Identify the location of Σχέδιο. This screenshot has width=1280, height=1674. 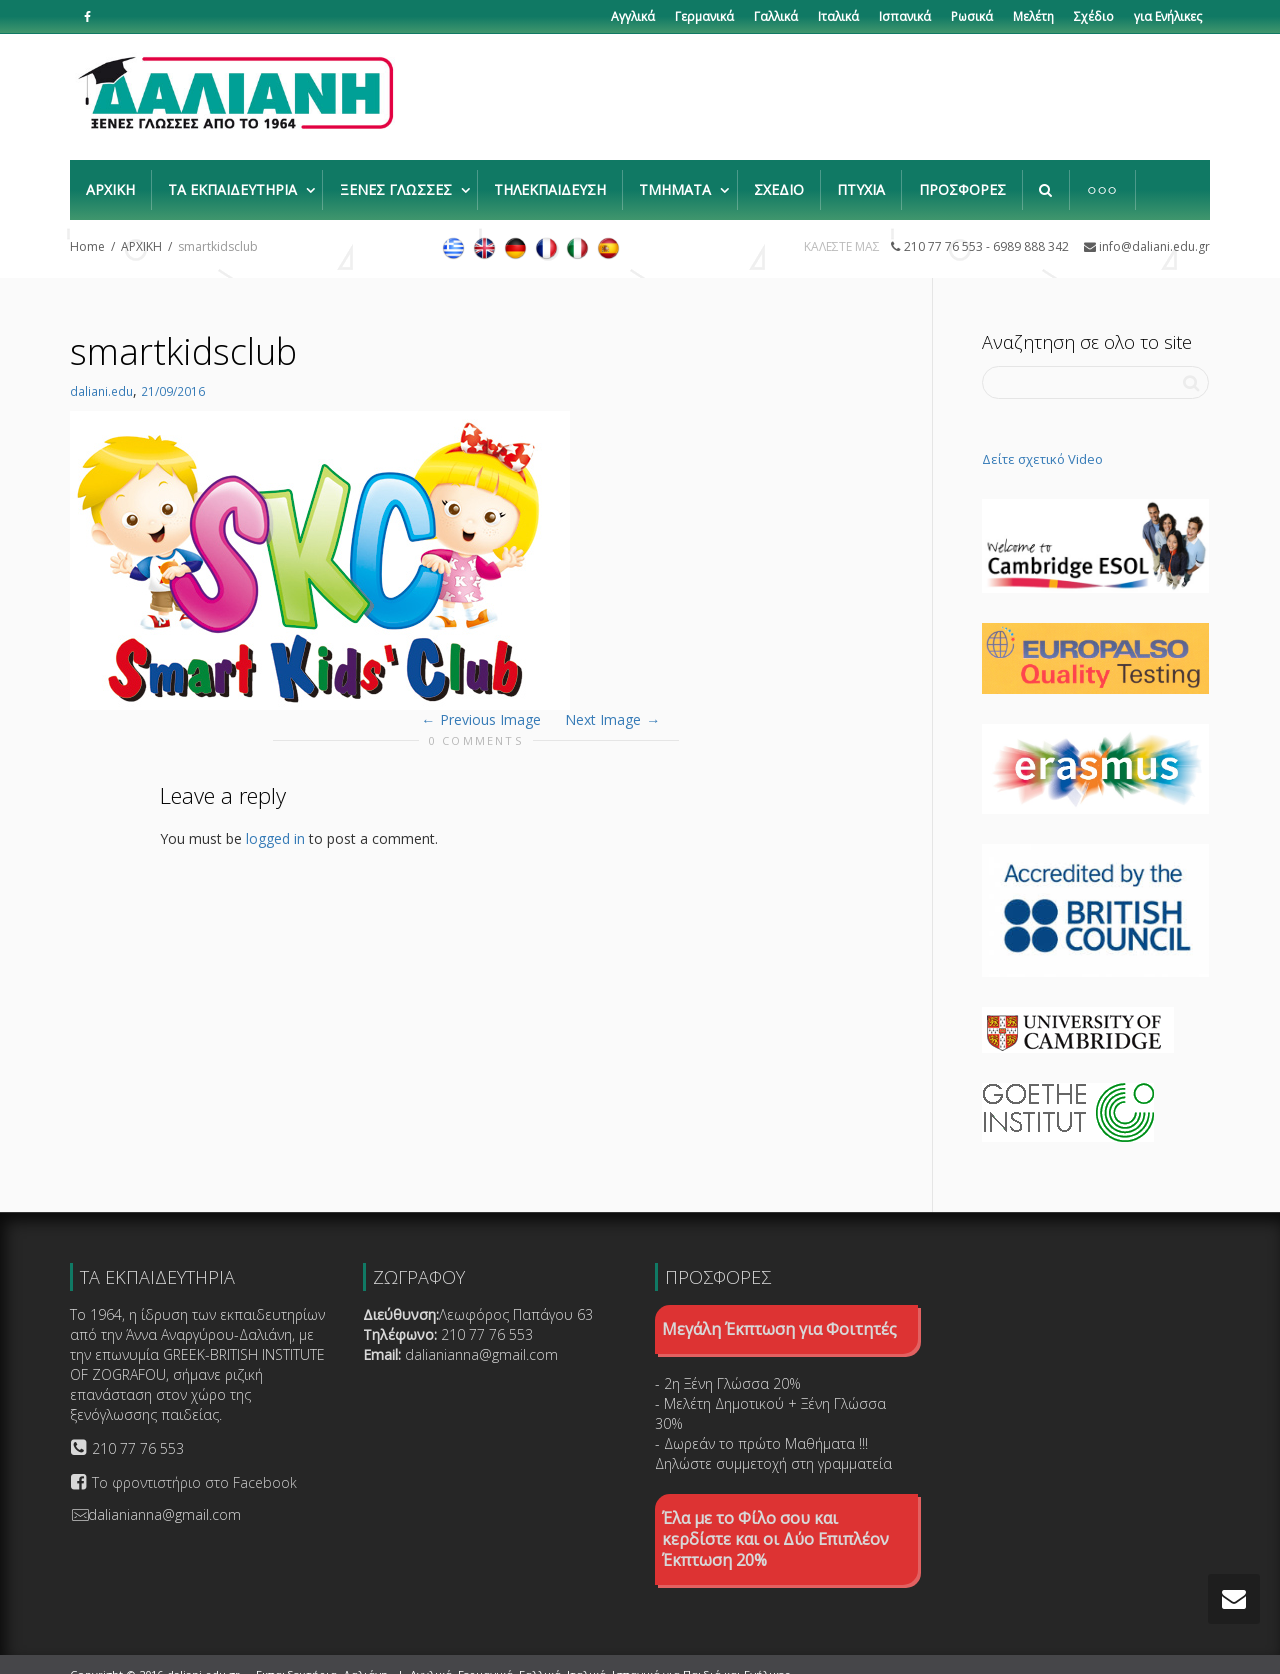
(1094, 16).